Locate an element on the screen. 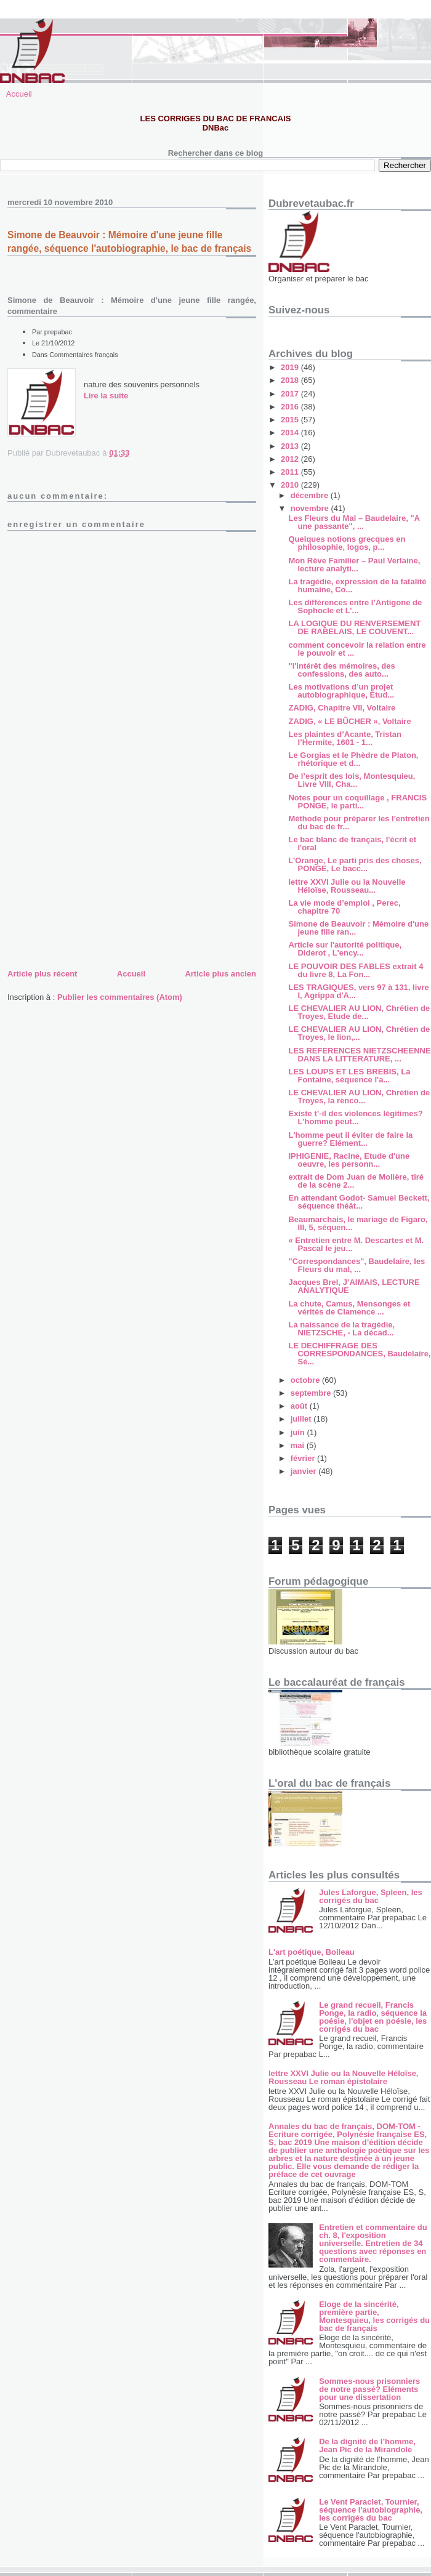  octobre is located at coordinates (306, 1380).